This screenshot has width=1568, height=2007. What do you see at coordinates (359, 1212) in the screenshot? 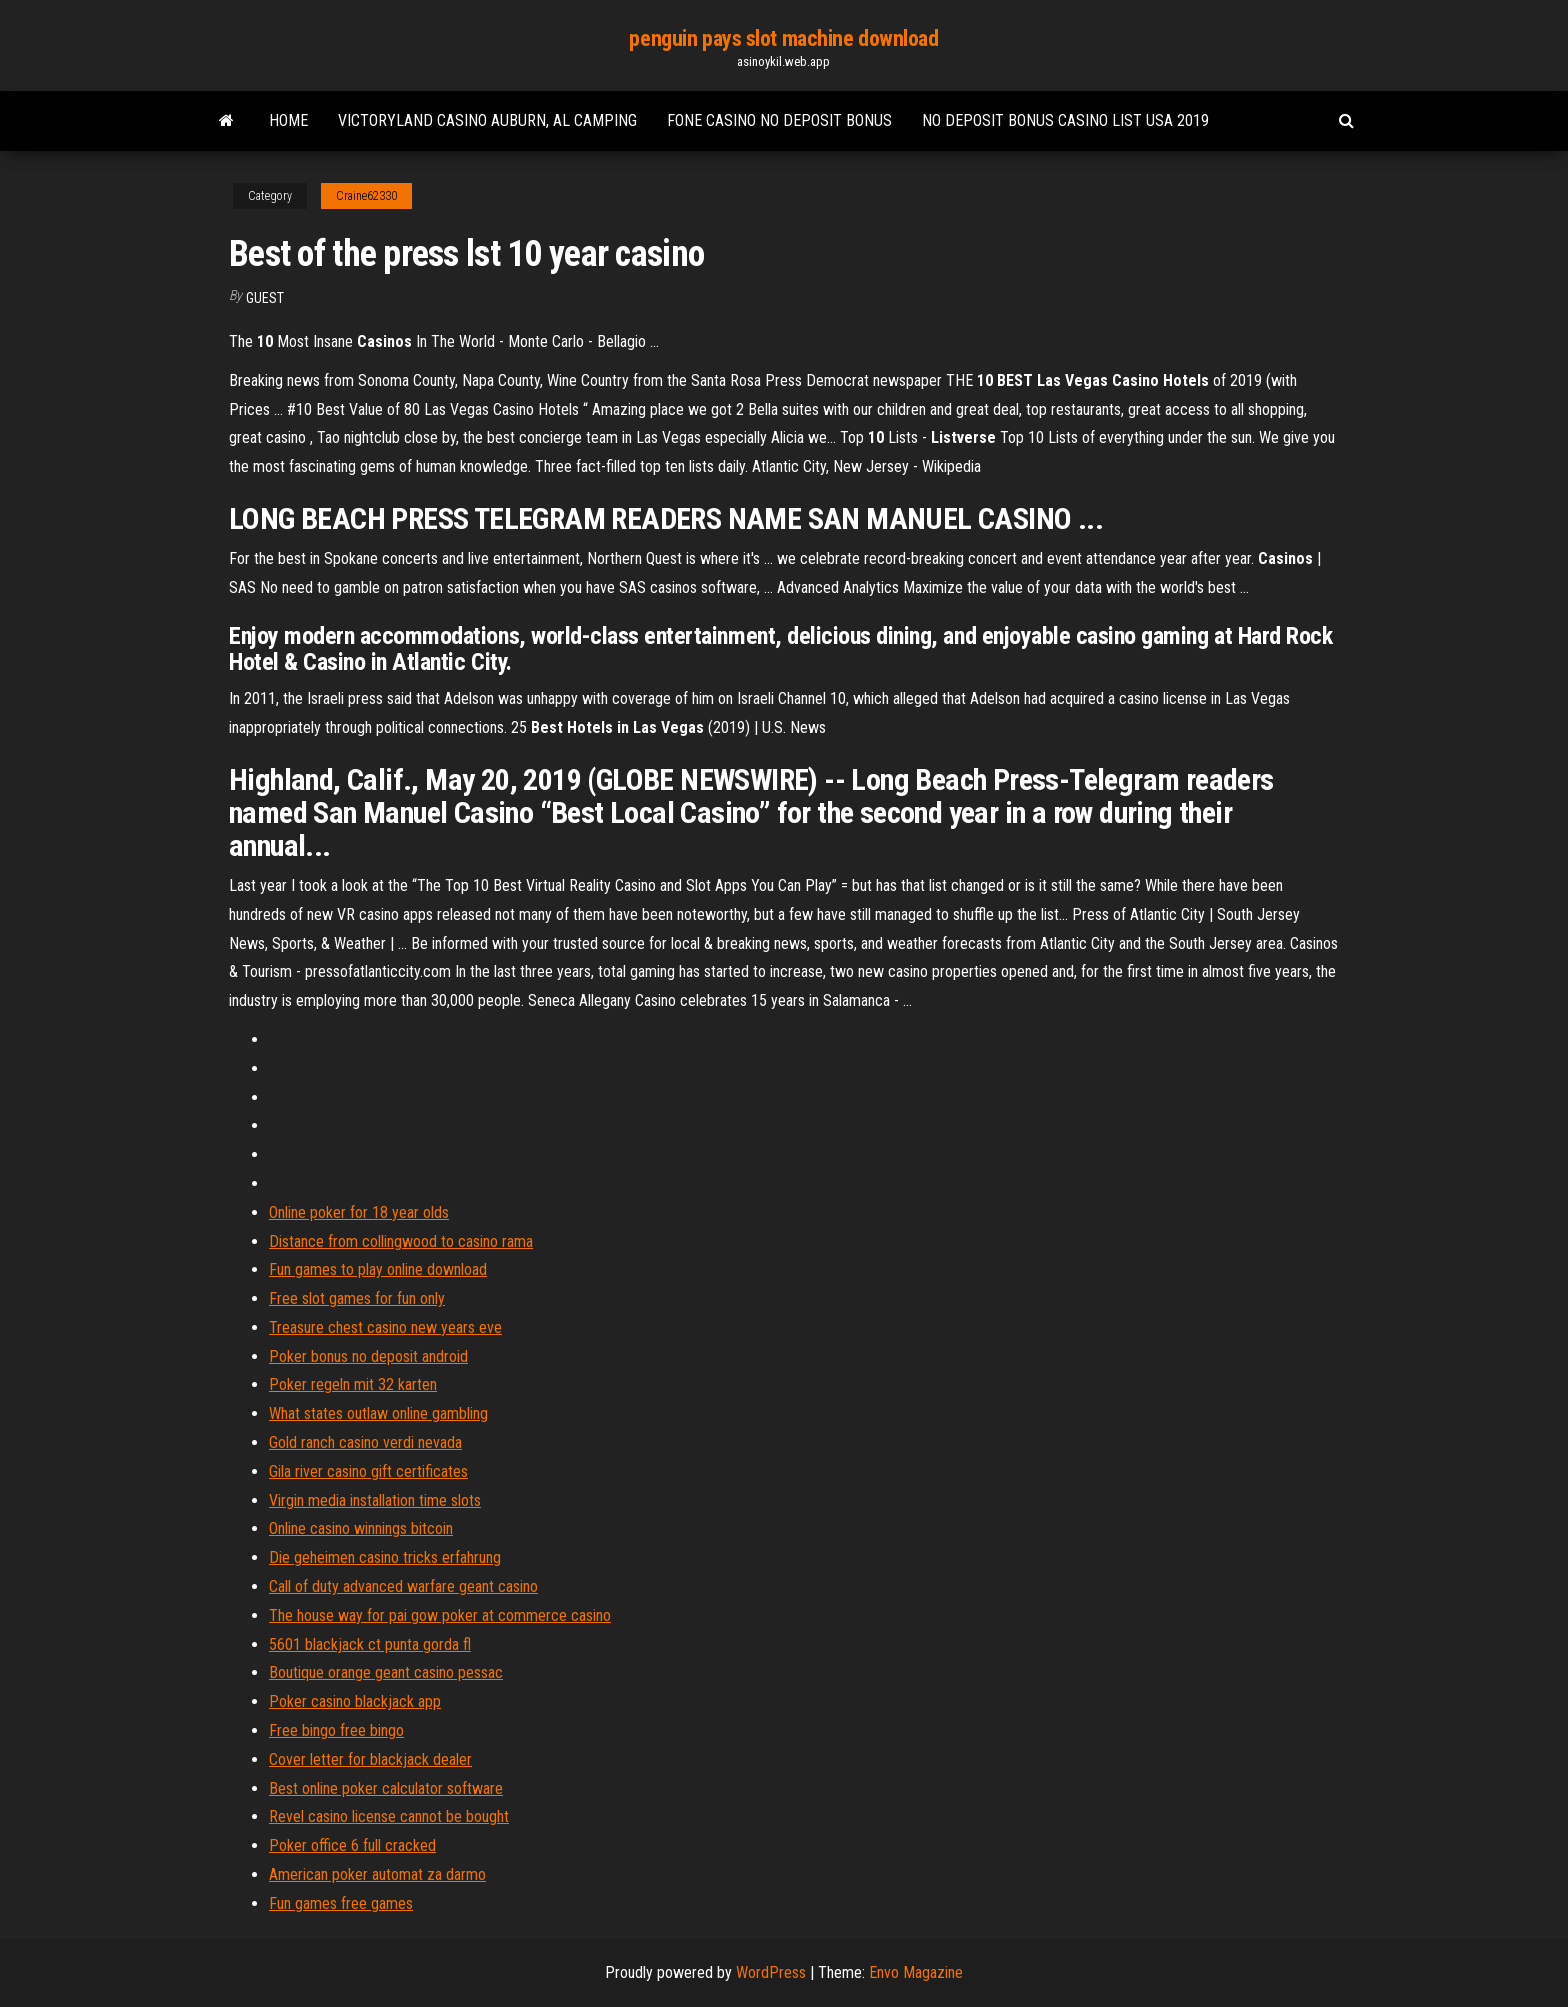
I see `Online poker for 18 year olds` at bounding box center [359, 1212].